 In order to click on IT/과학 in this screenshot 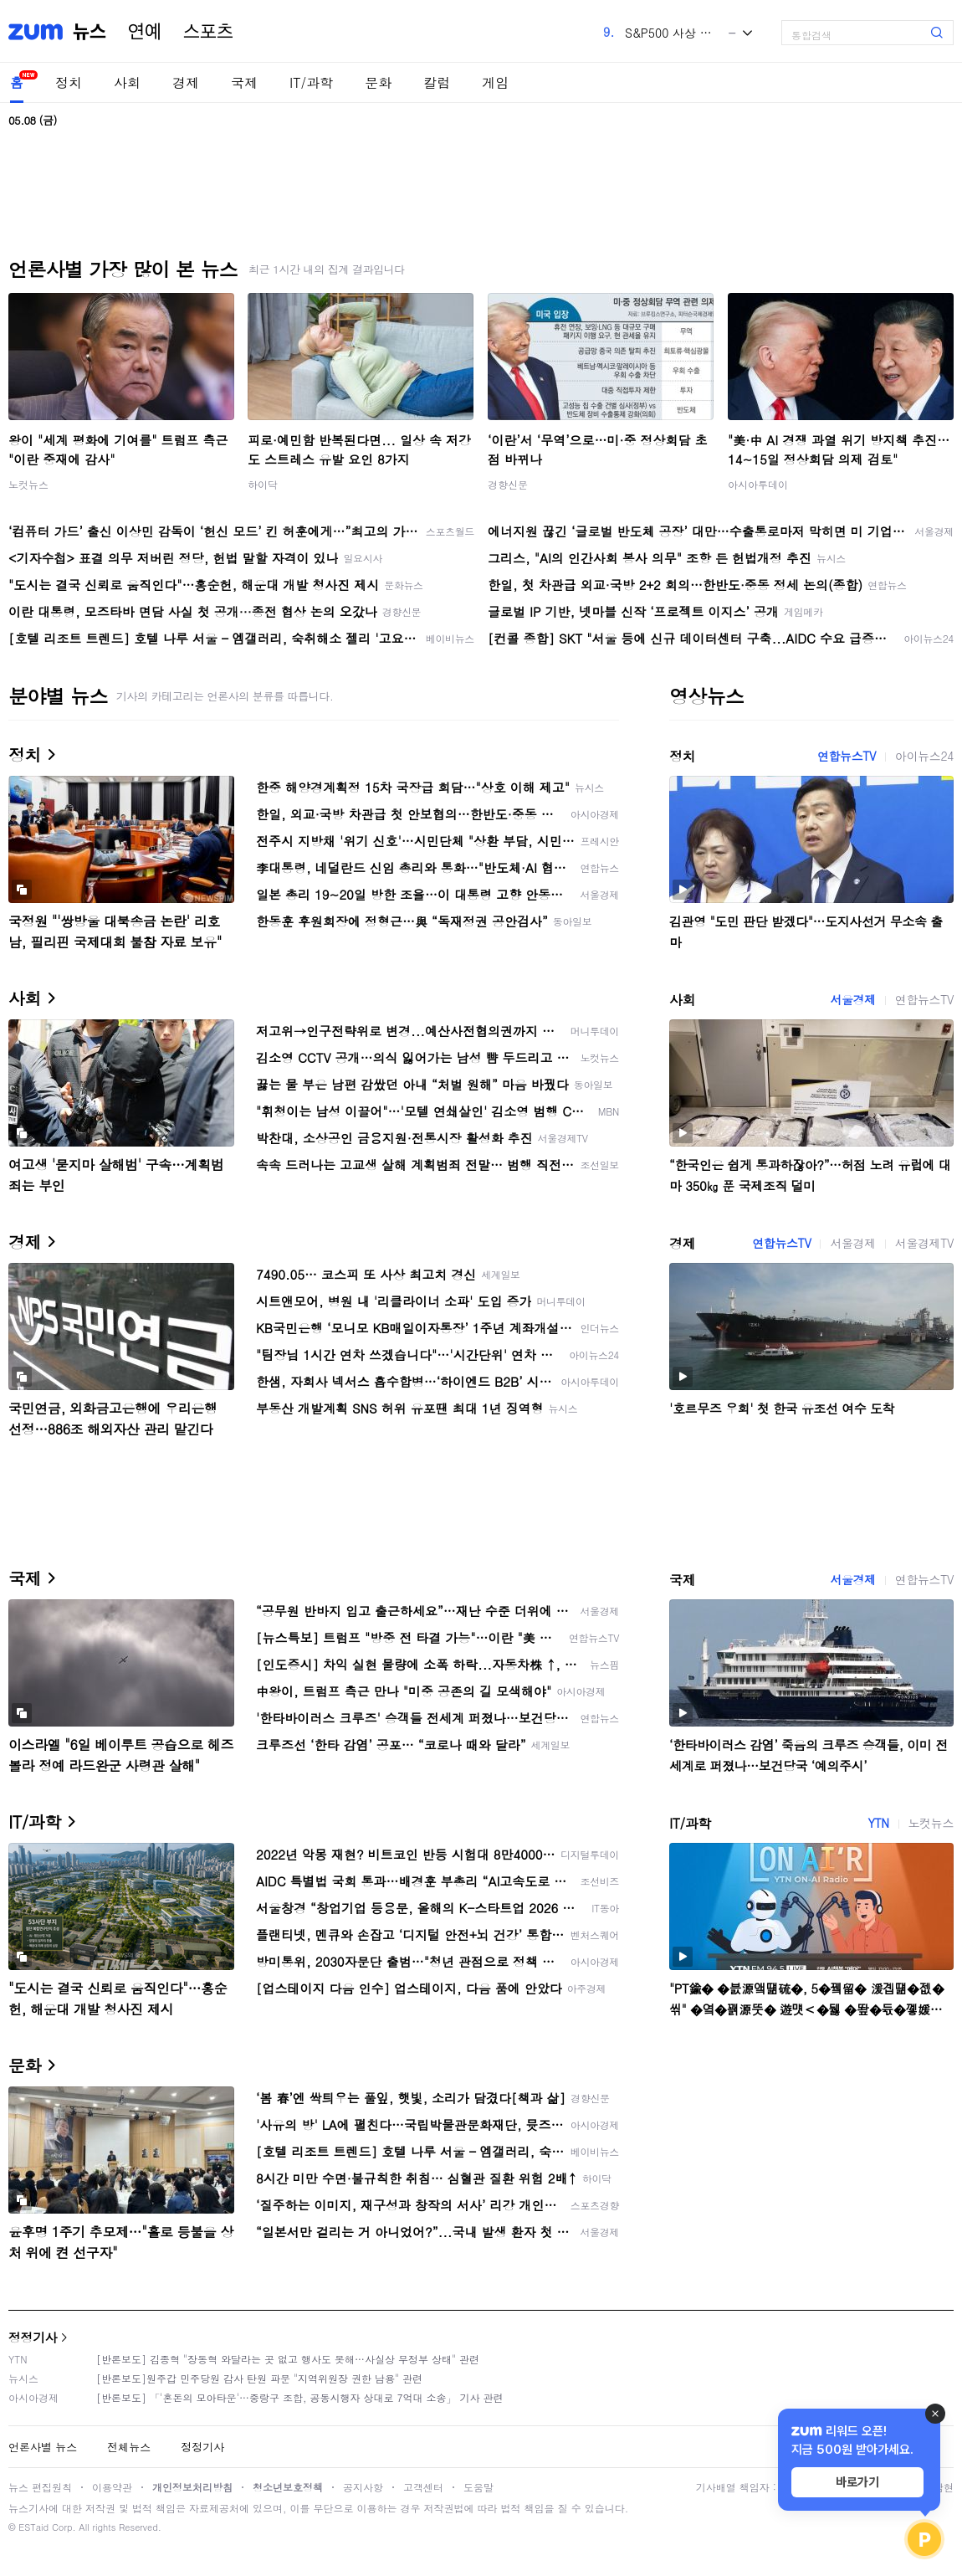, I will do `click(311, 82)`.